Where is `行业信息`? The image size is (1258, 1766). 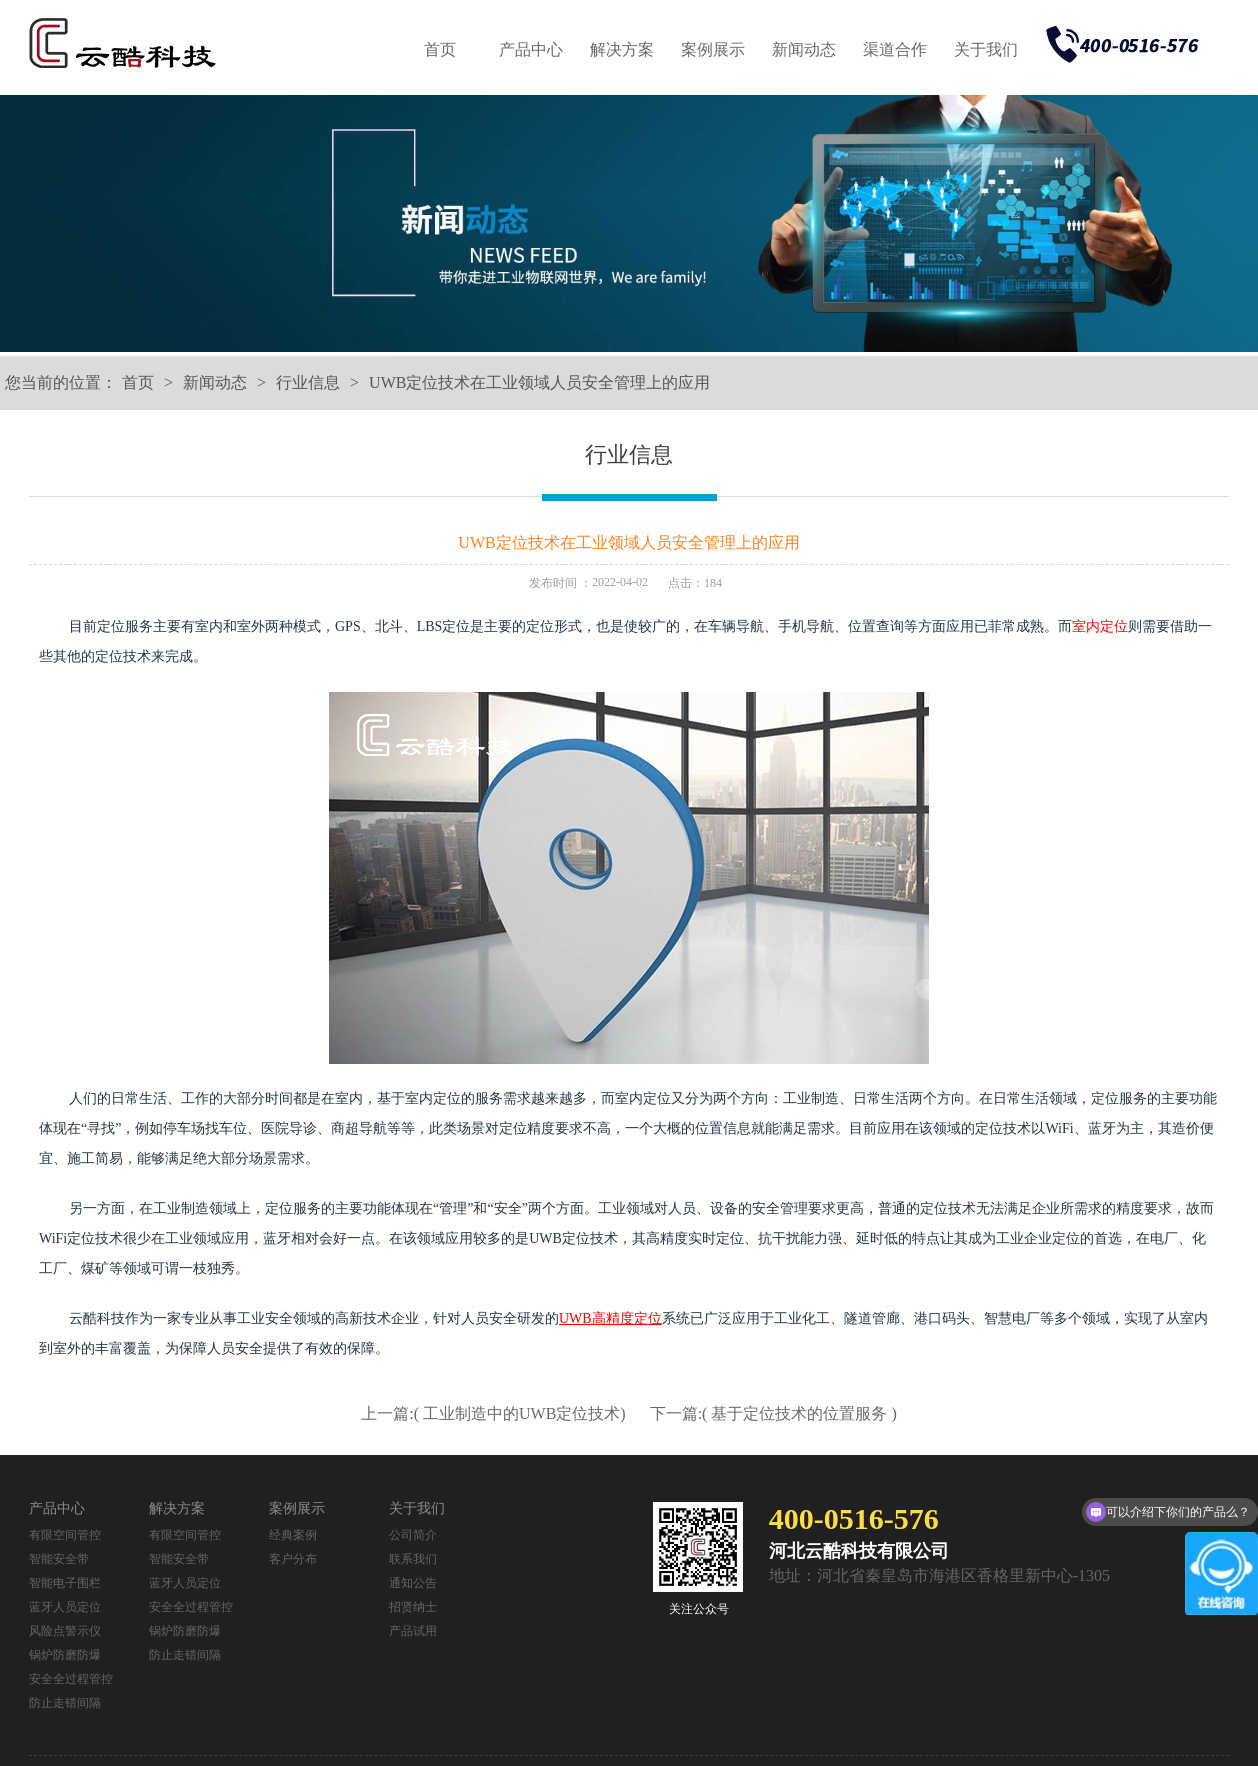
行业信息 is located at coordinates (308, 382).